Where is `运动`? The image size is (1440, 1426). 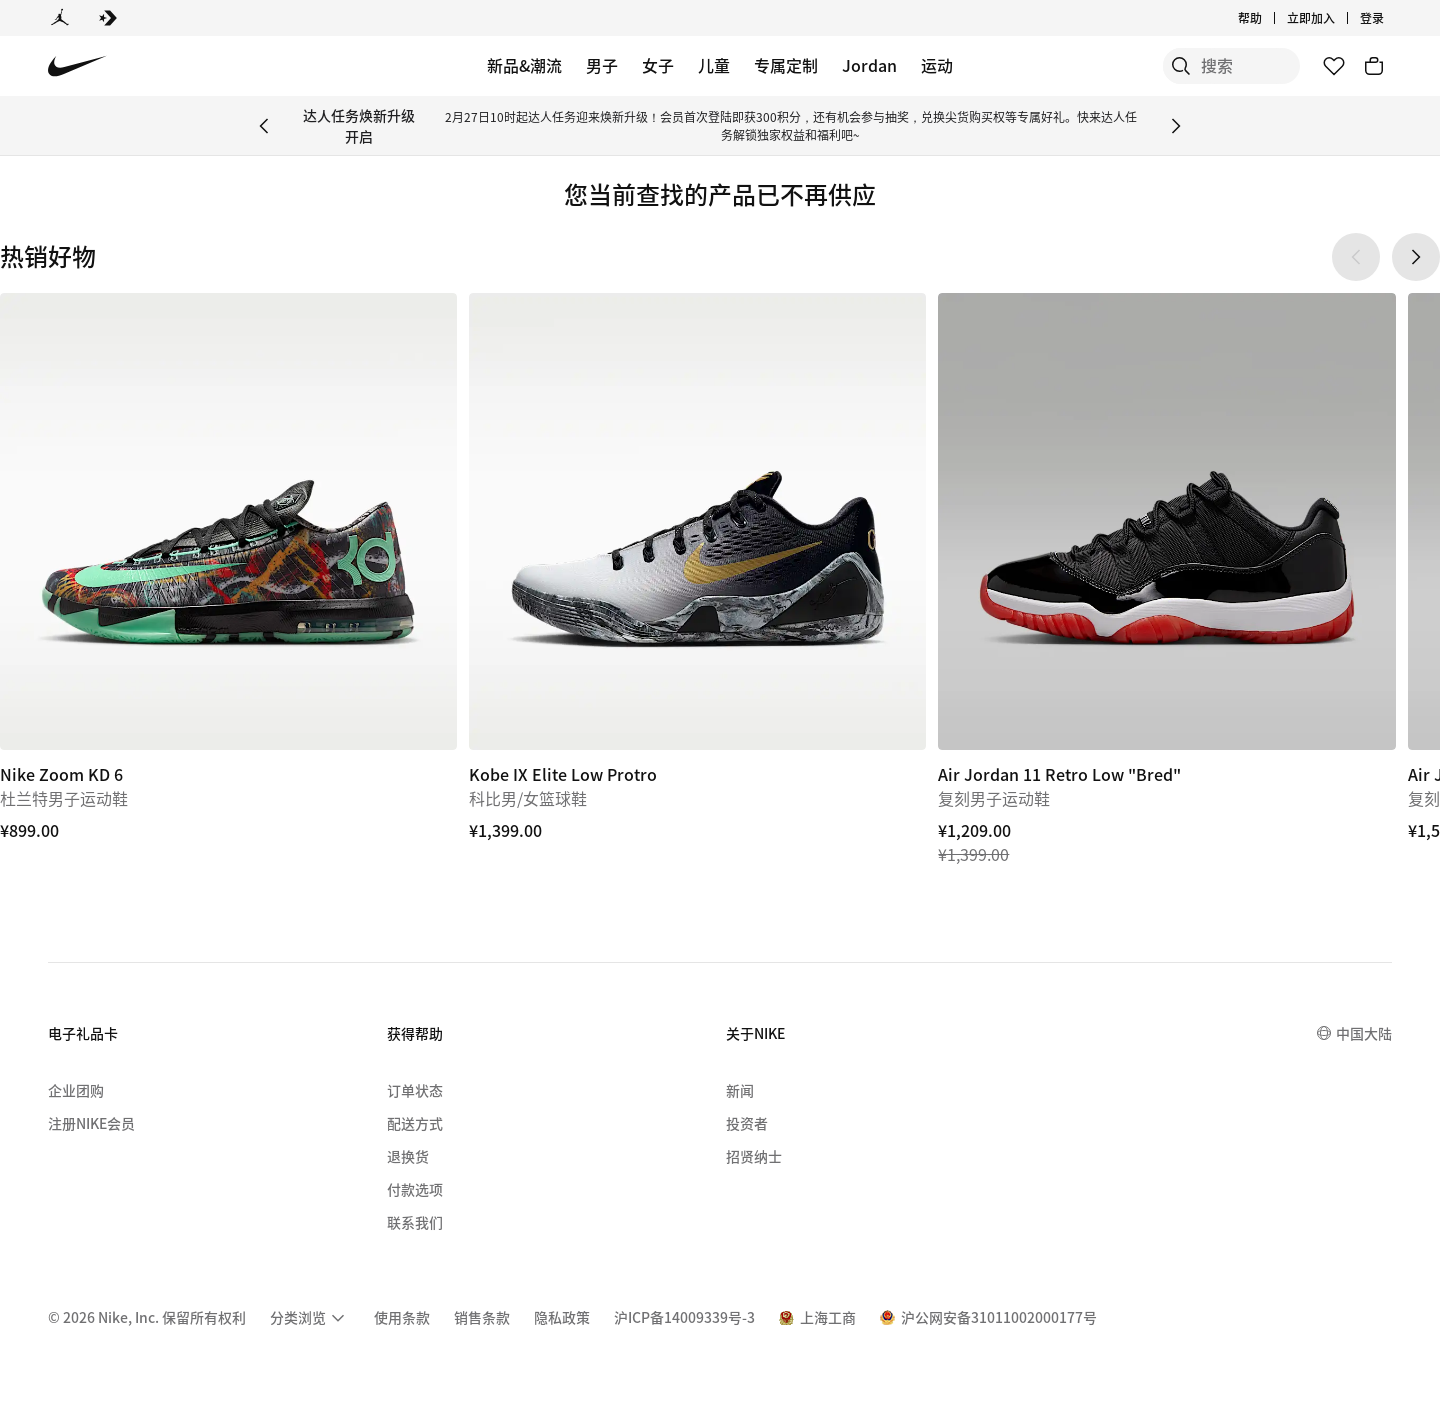 运动 is located at coordinates (937, 65).